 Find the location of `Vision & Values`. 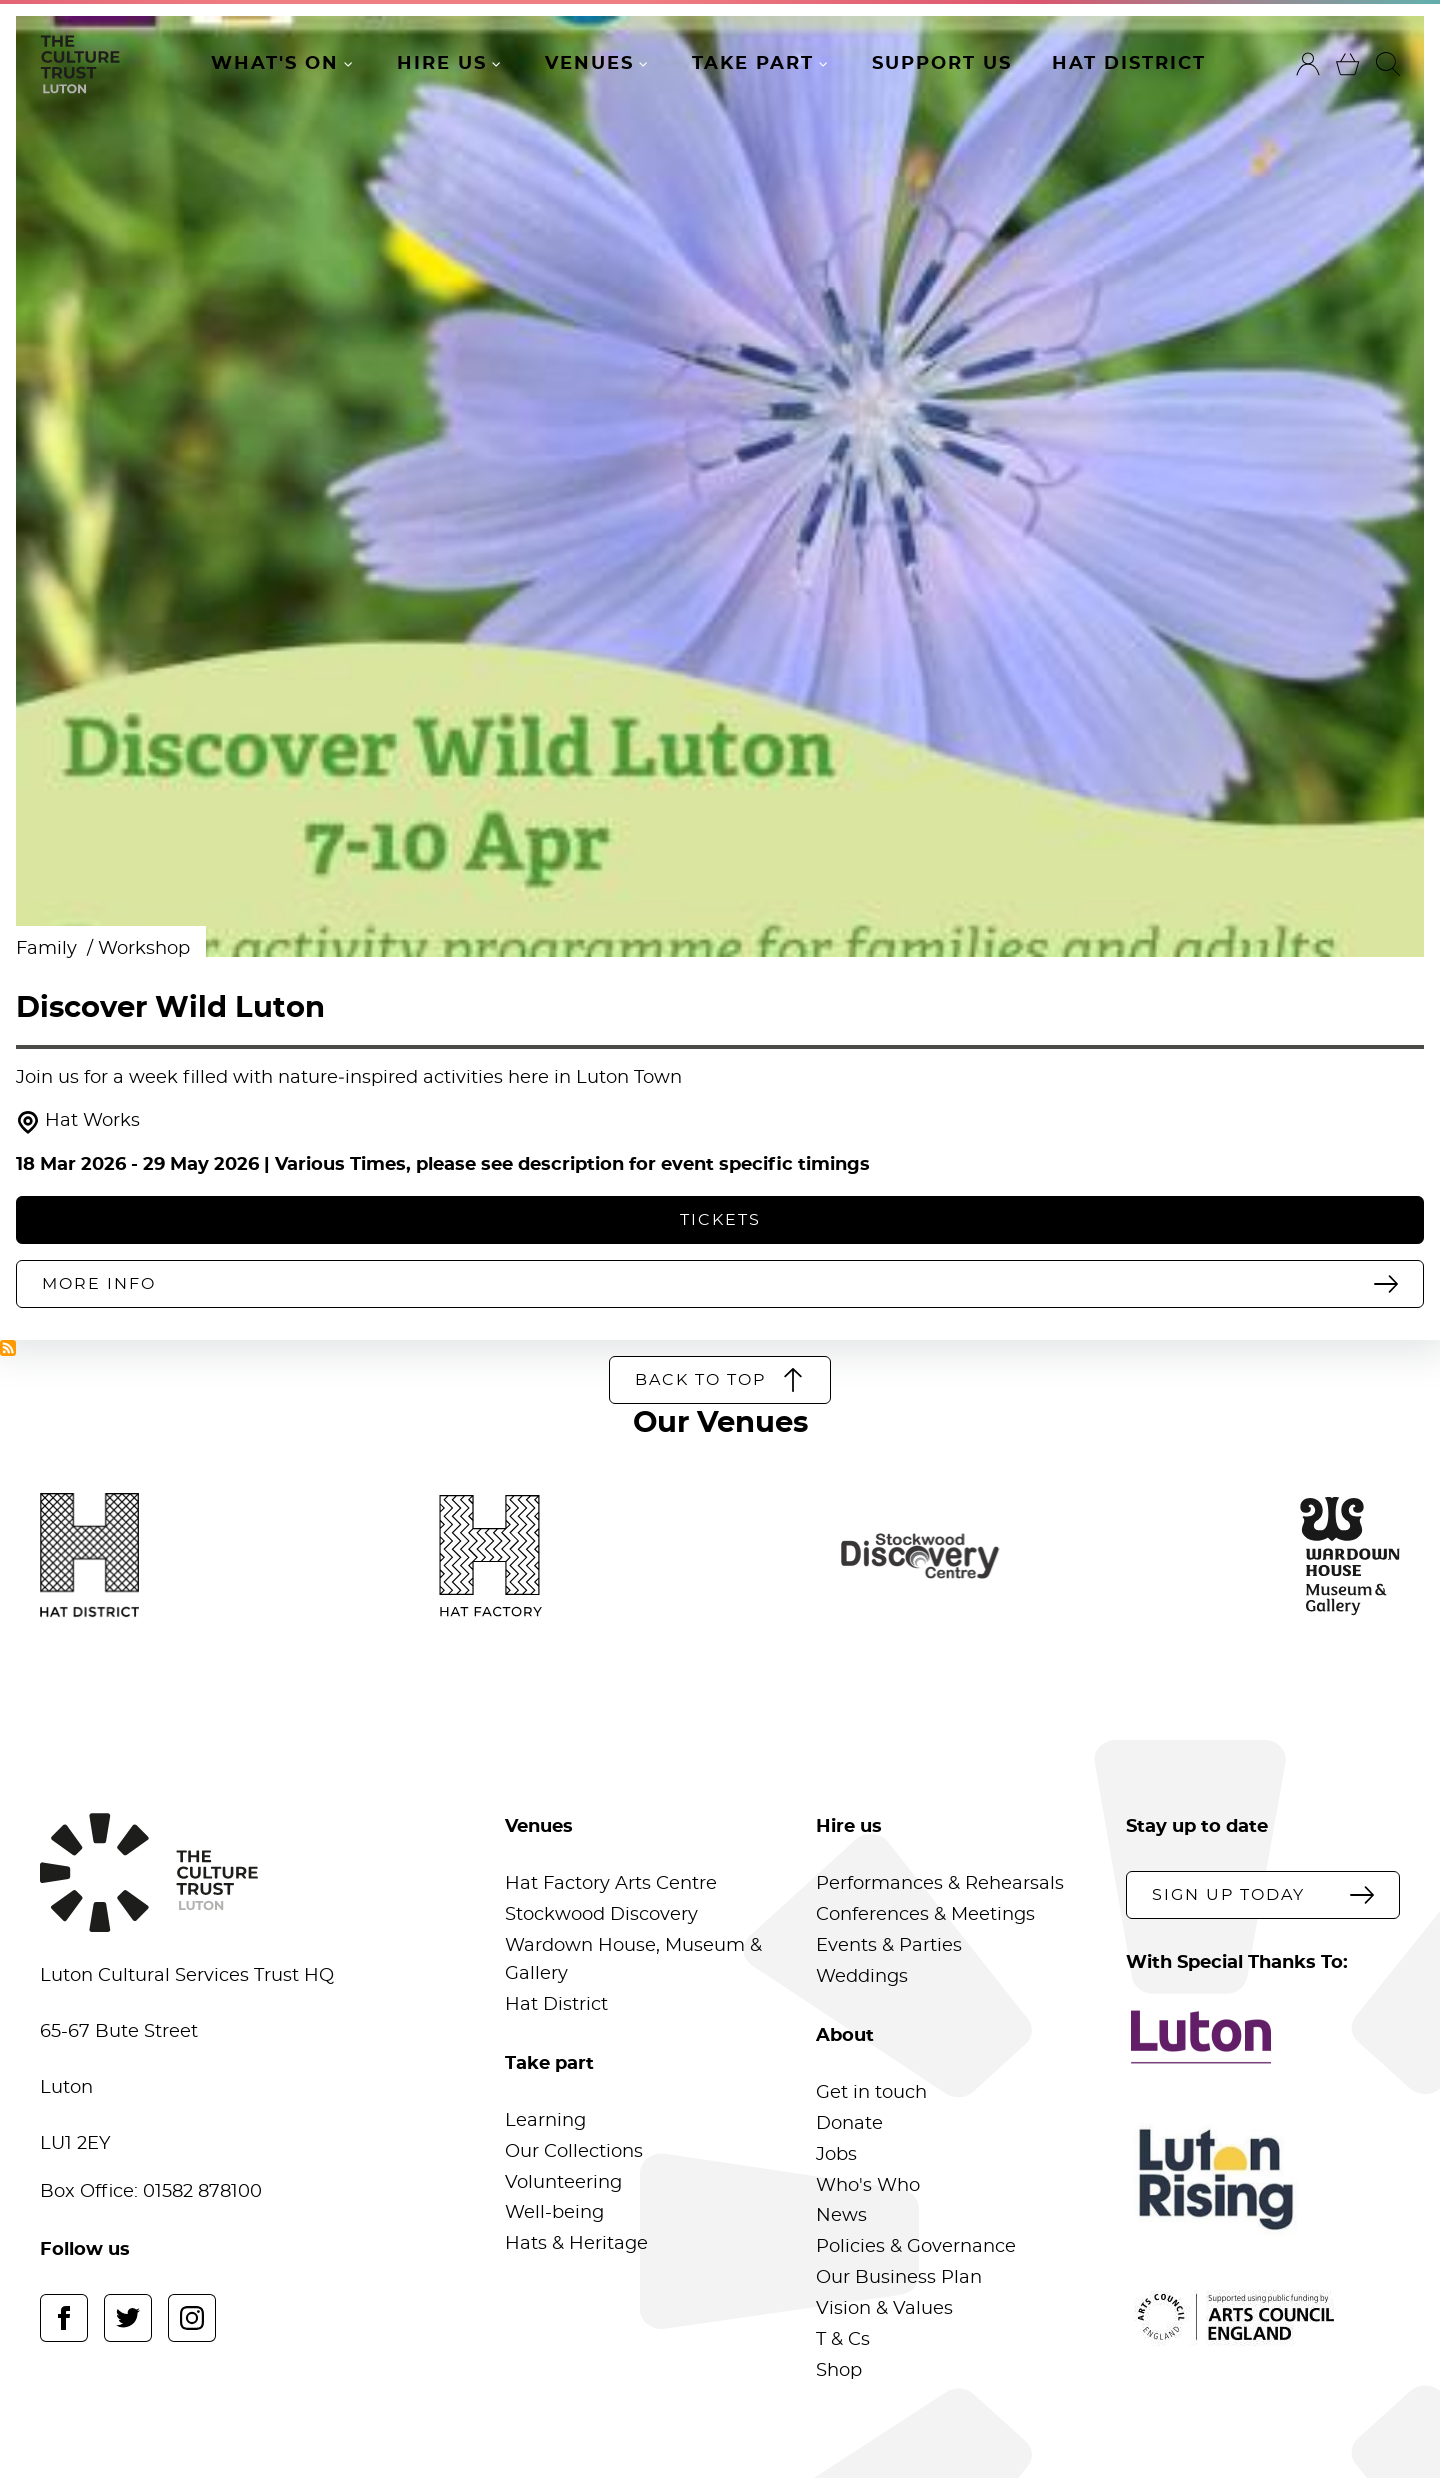

Vision & Values is located at coordinates (884, 2309).